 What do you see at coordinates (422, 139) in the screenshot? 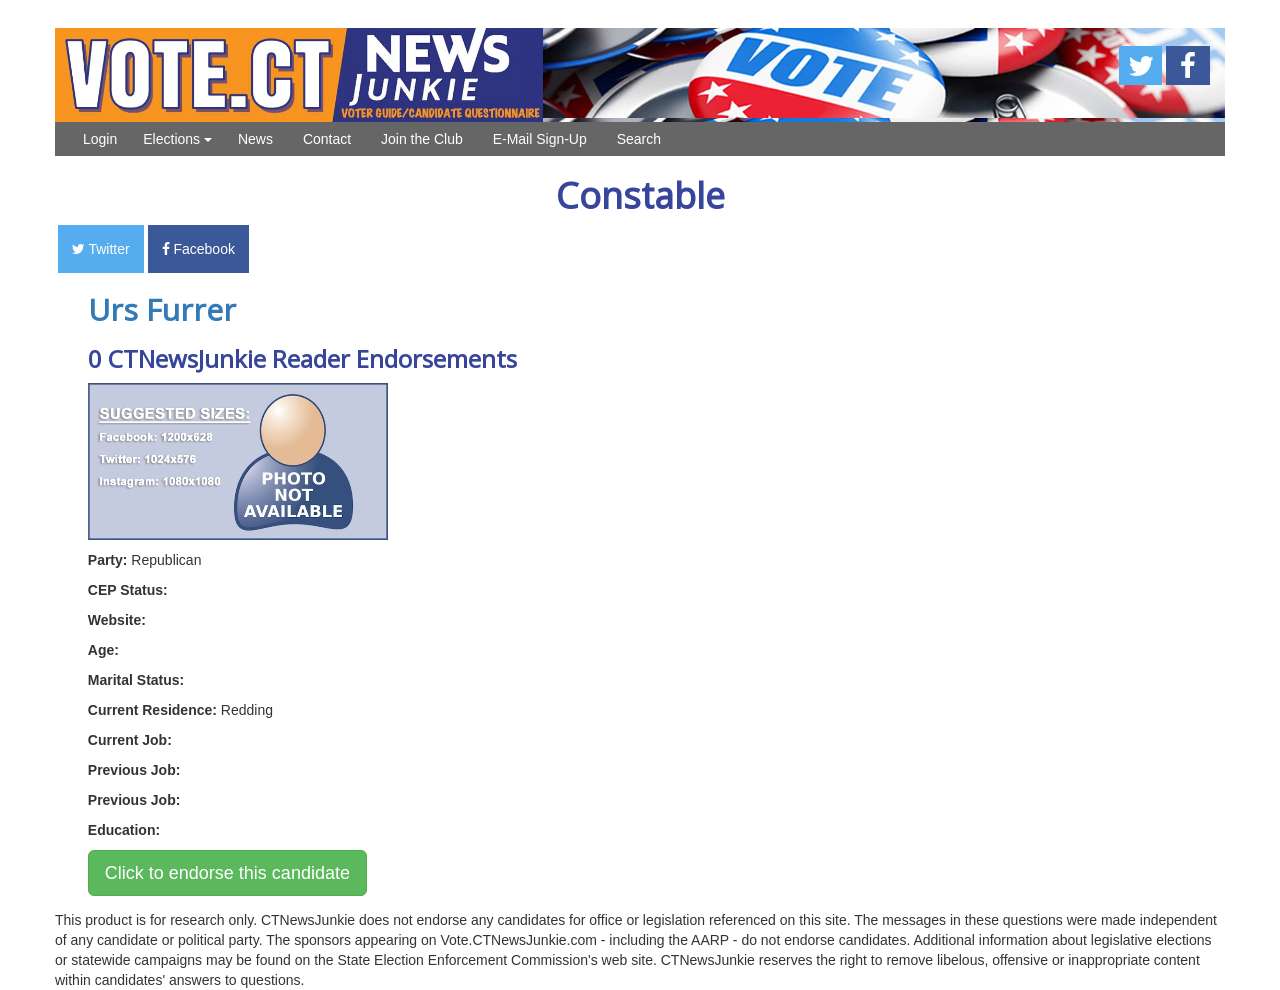
I see `Join the Club` at bounding box center [422, 139].